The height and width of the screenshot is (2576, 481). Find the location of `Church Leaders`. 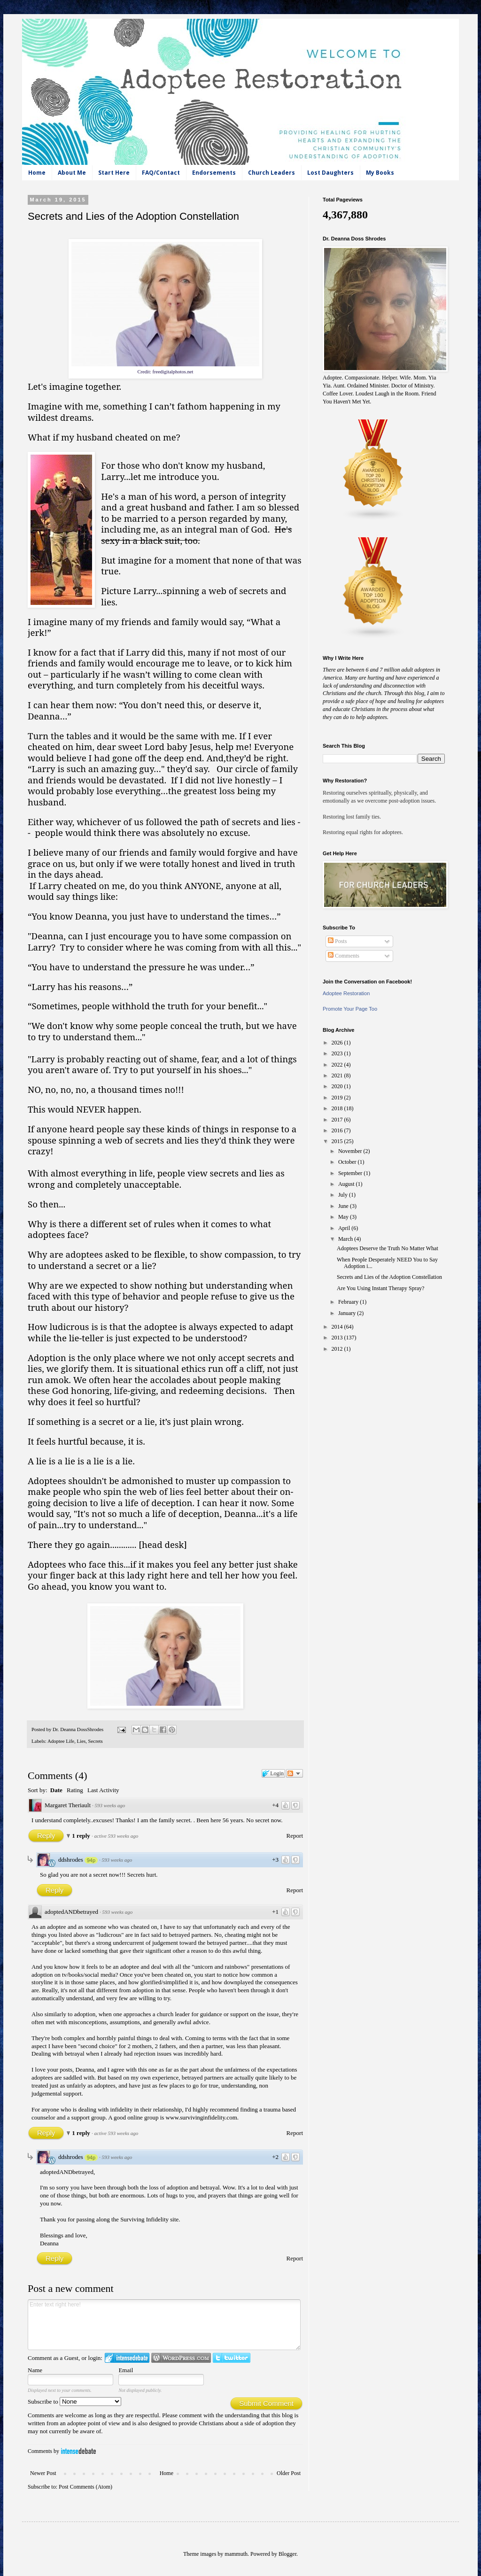

Church Leaders is located at coordinates (271, 173).